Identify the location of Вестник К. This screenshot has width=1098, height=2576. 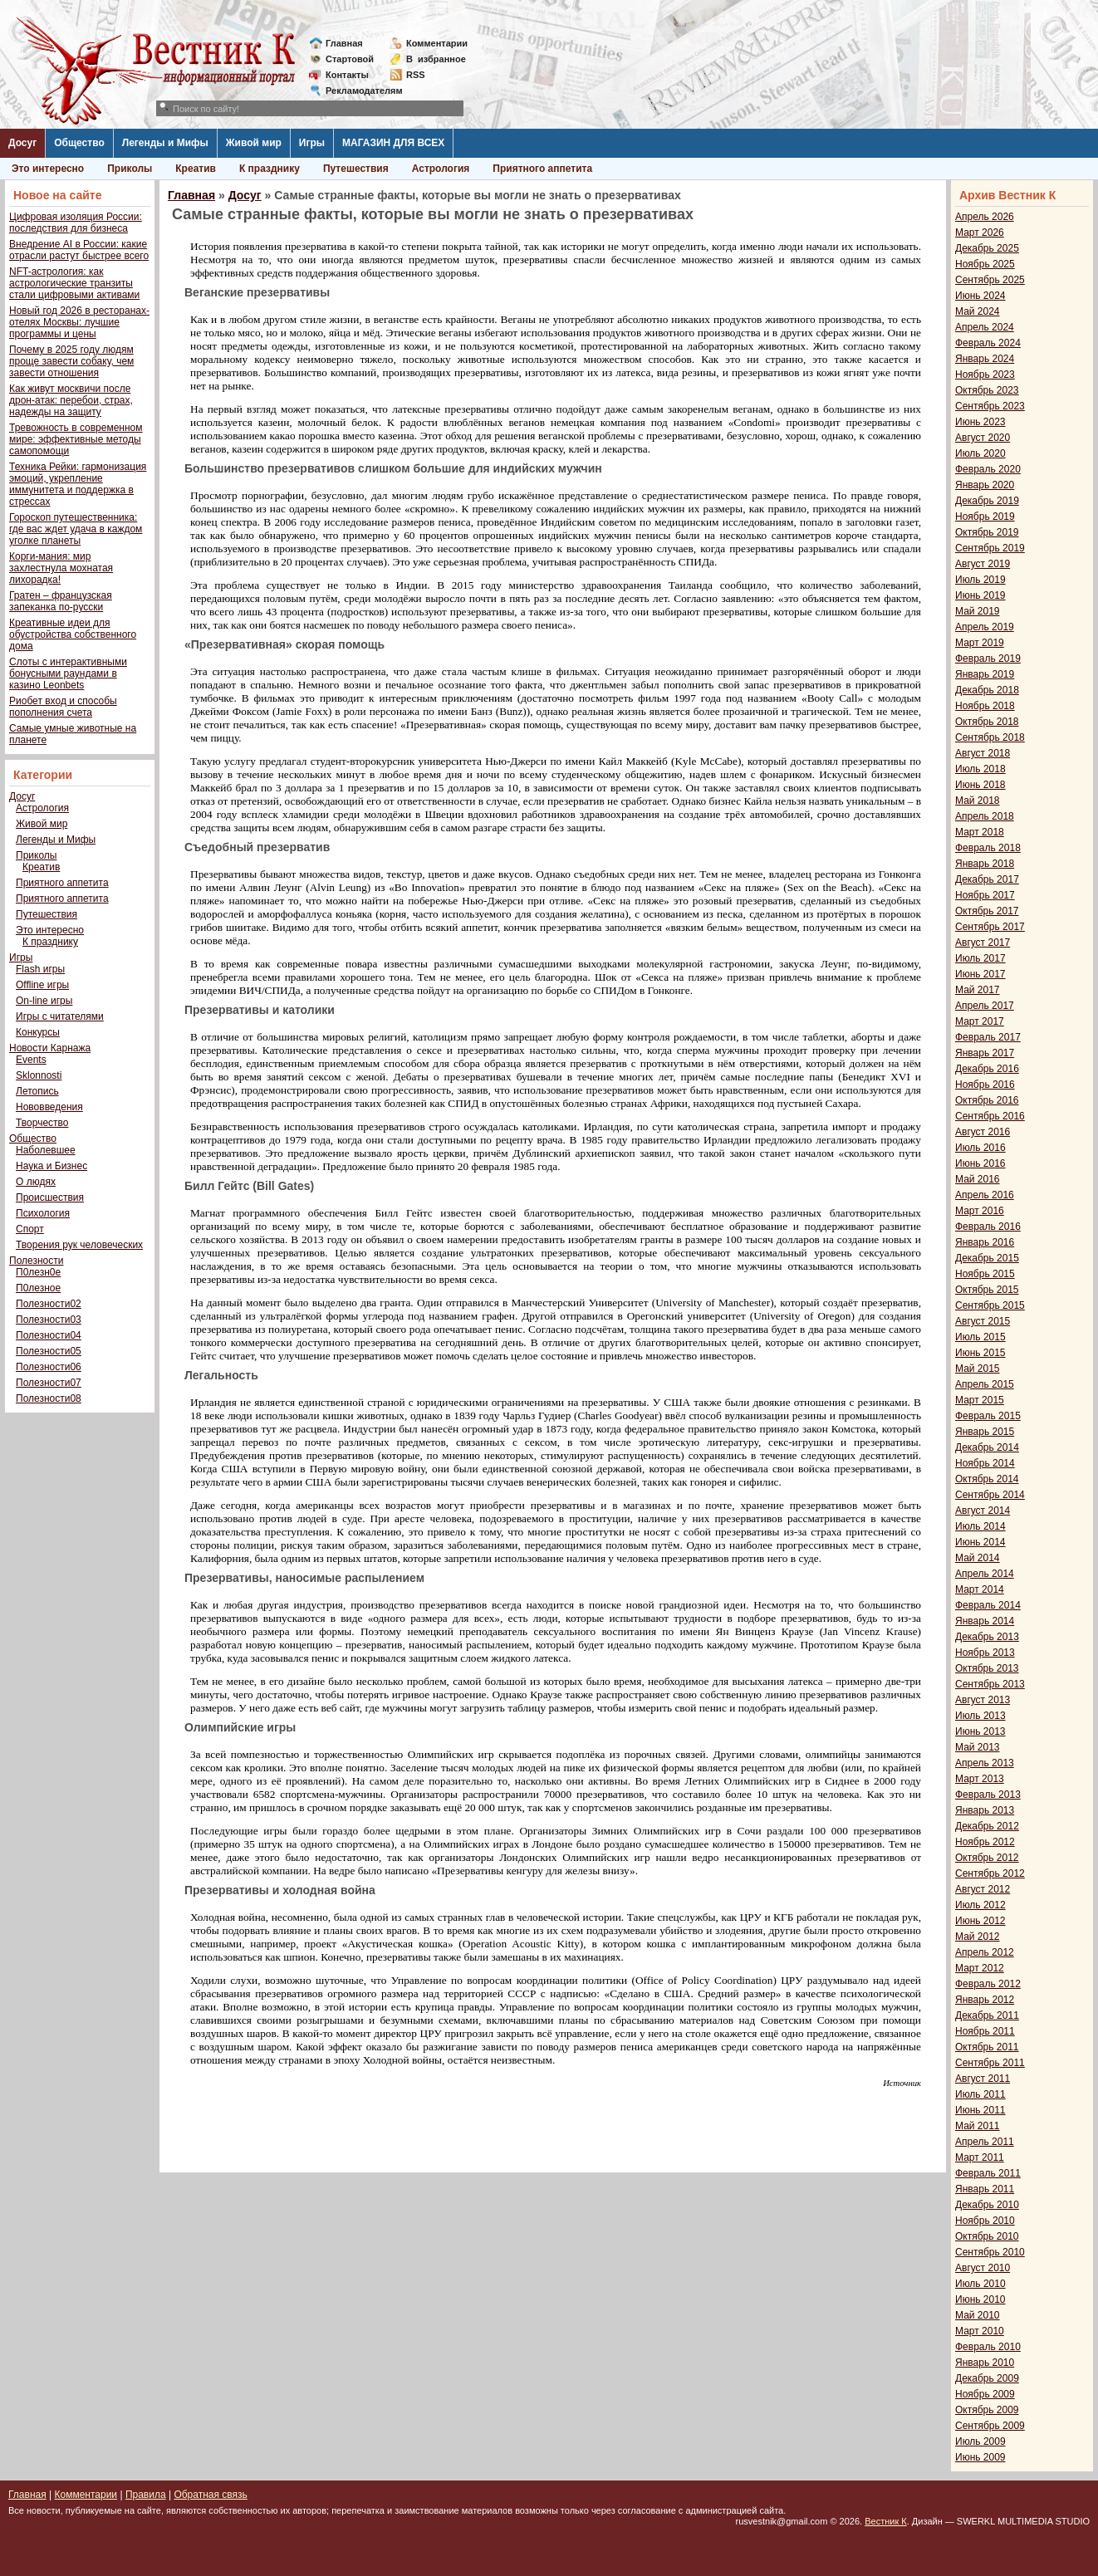
(886, 2521).